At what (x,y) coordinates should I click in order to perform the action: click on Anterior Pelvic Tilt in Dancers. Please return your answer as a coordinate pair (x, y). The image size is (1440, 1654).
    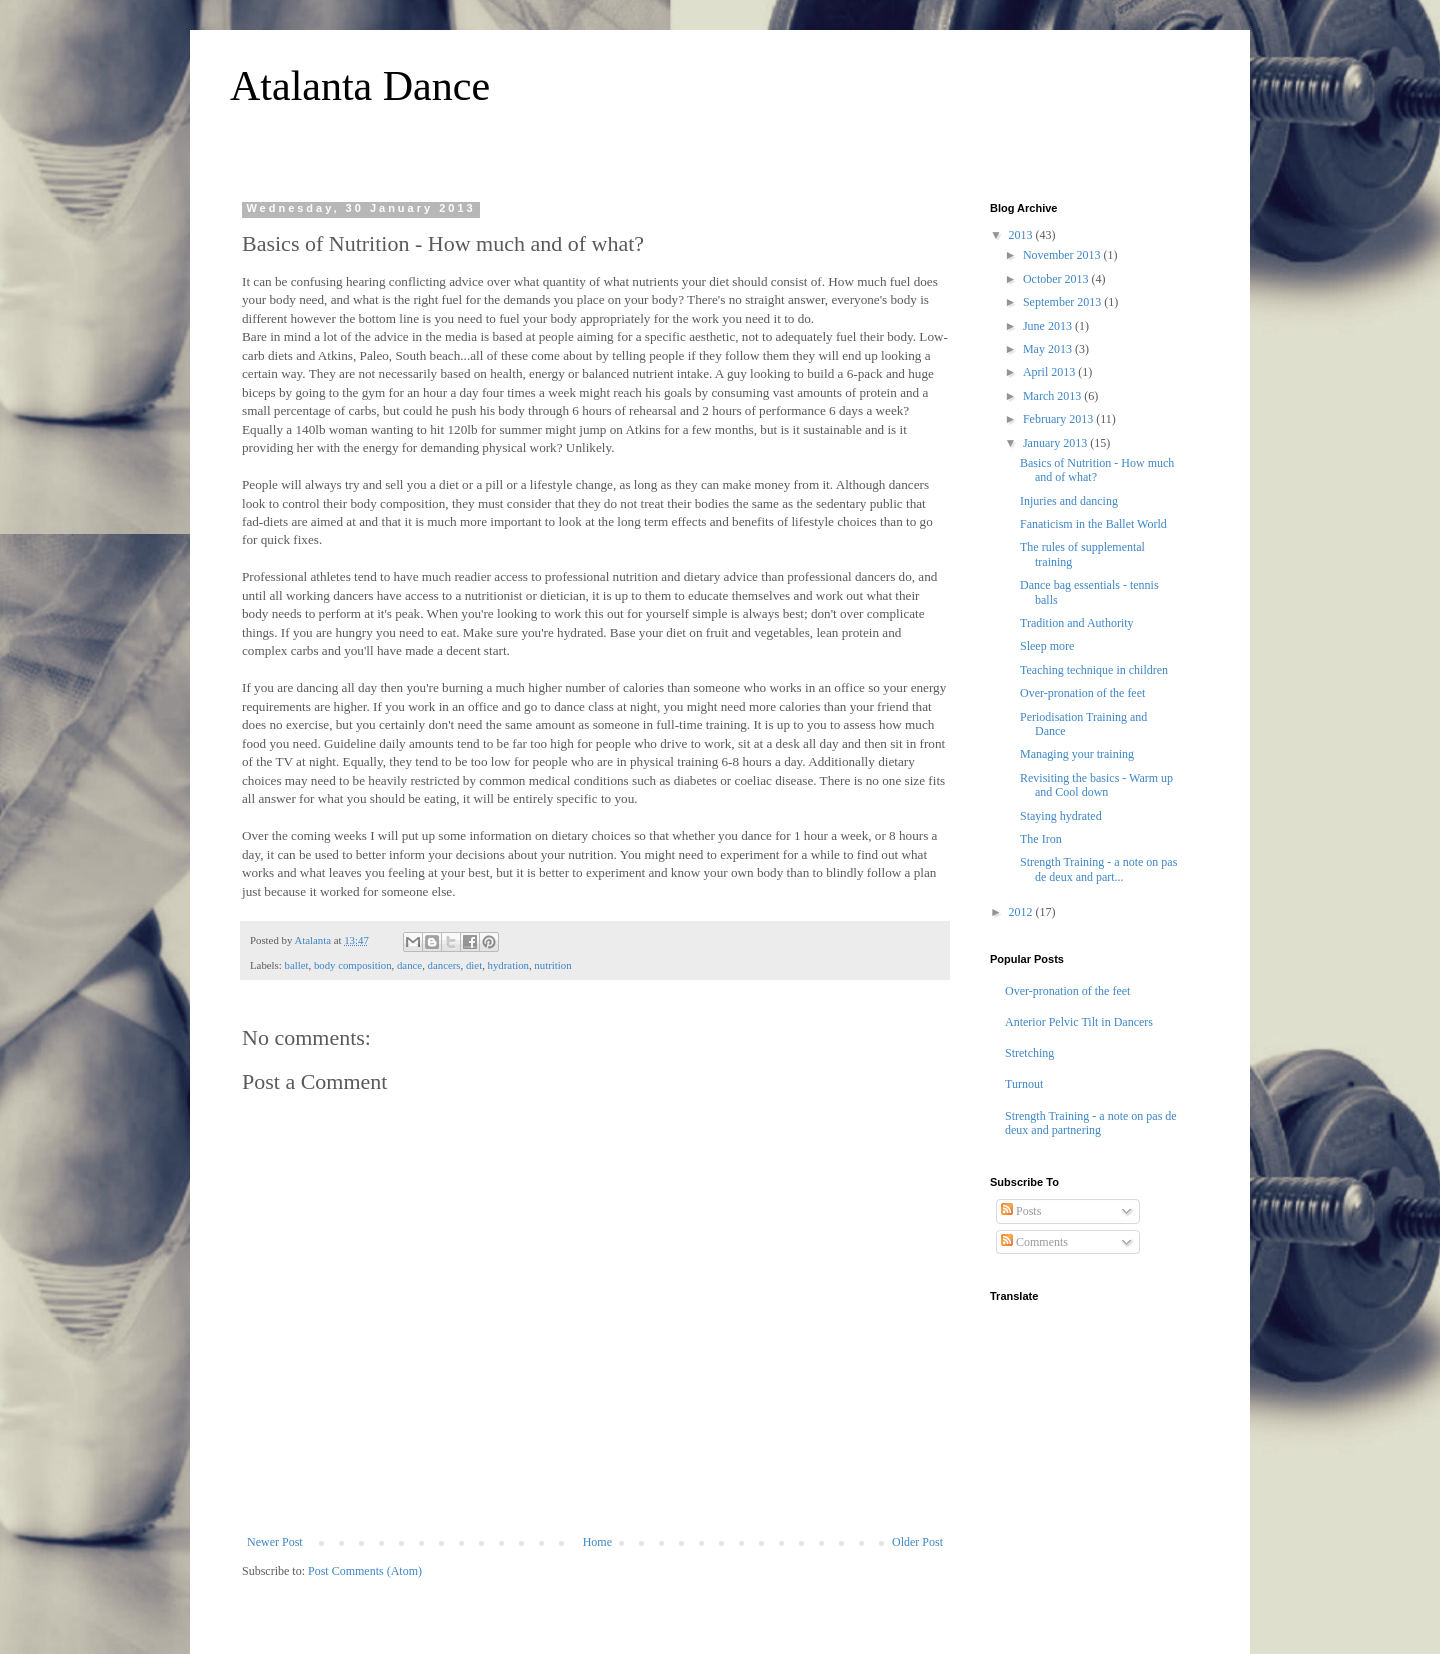
    Looking at the image, I should click on (1079, 1022).